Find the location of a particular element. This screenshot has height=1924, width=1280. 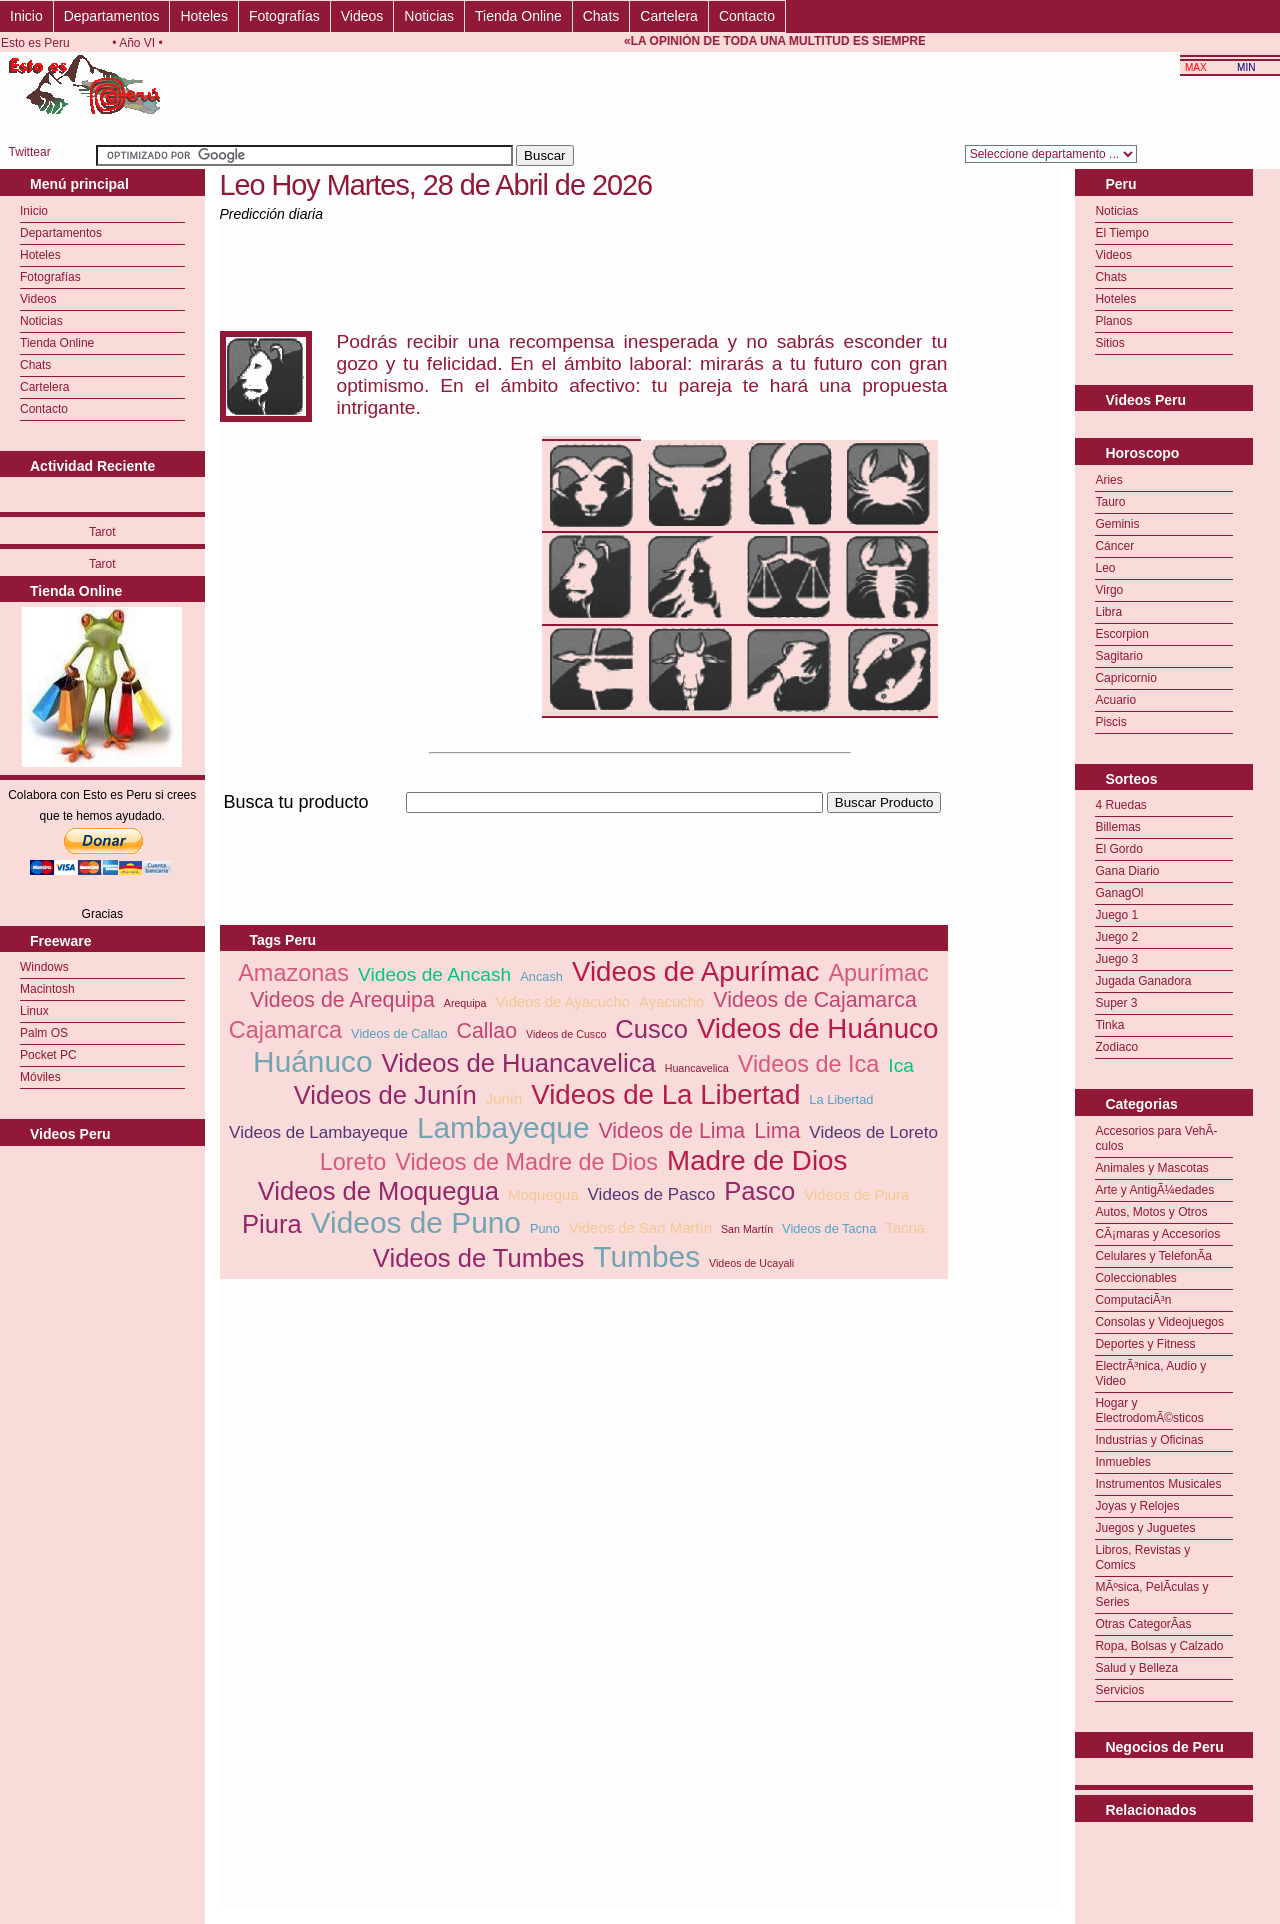

Windows is located at coordinates (44, 967).